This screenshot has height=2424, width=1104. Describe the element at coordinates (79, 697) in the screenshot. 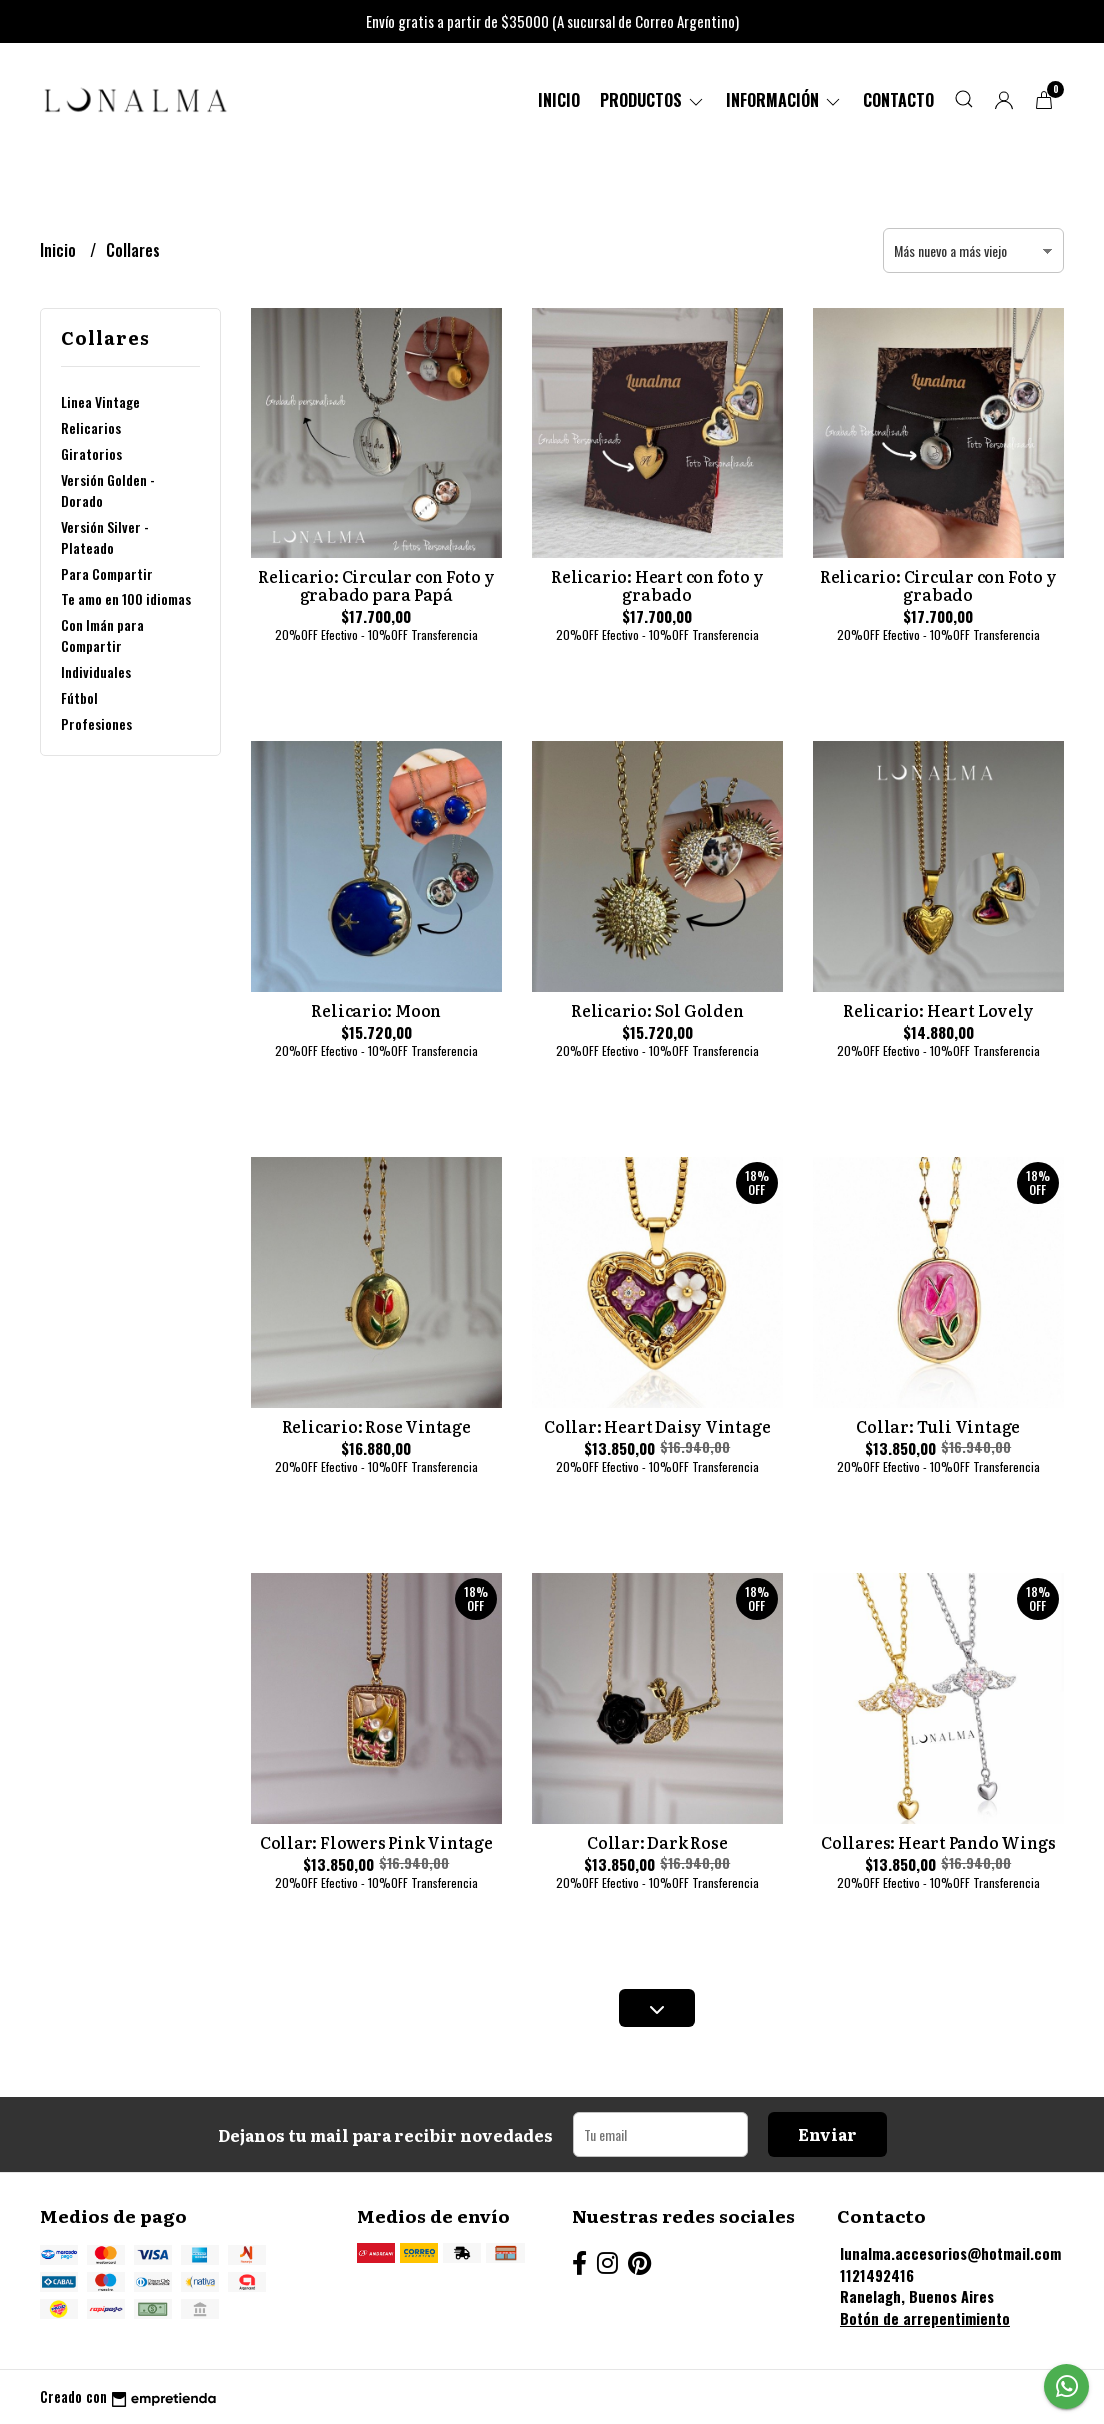

I see `Fútbol` at that location.